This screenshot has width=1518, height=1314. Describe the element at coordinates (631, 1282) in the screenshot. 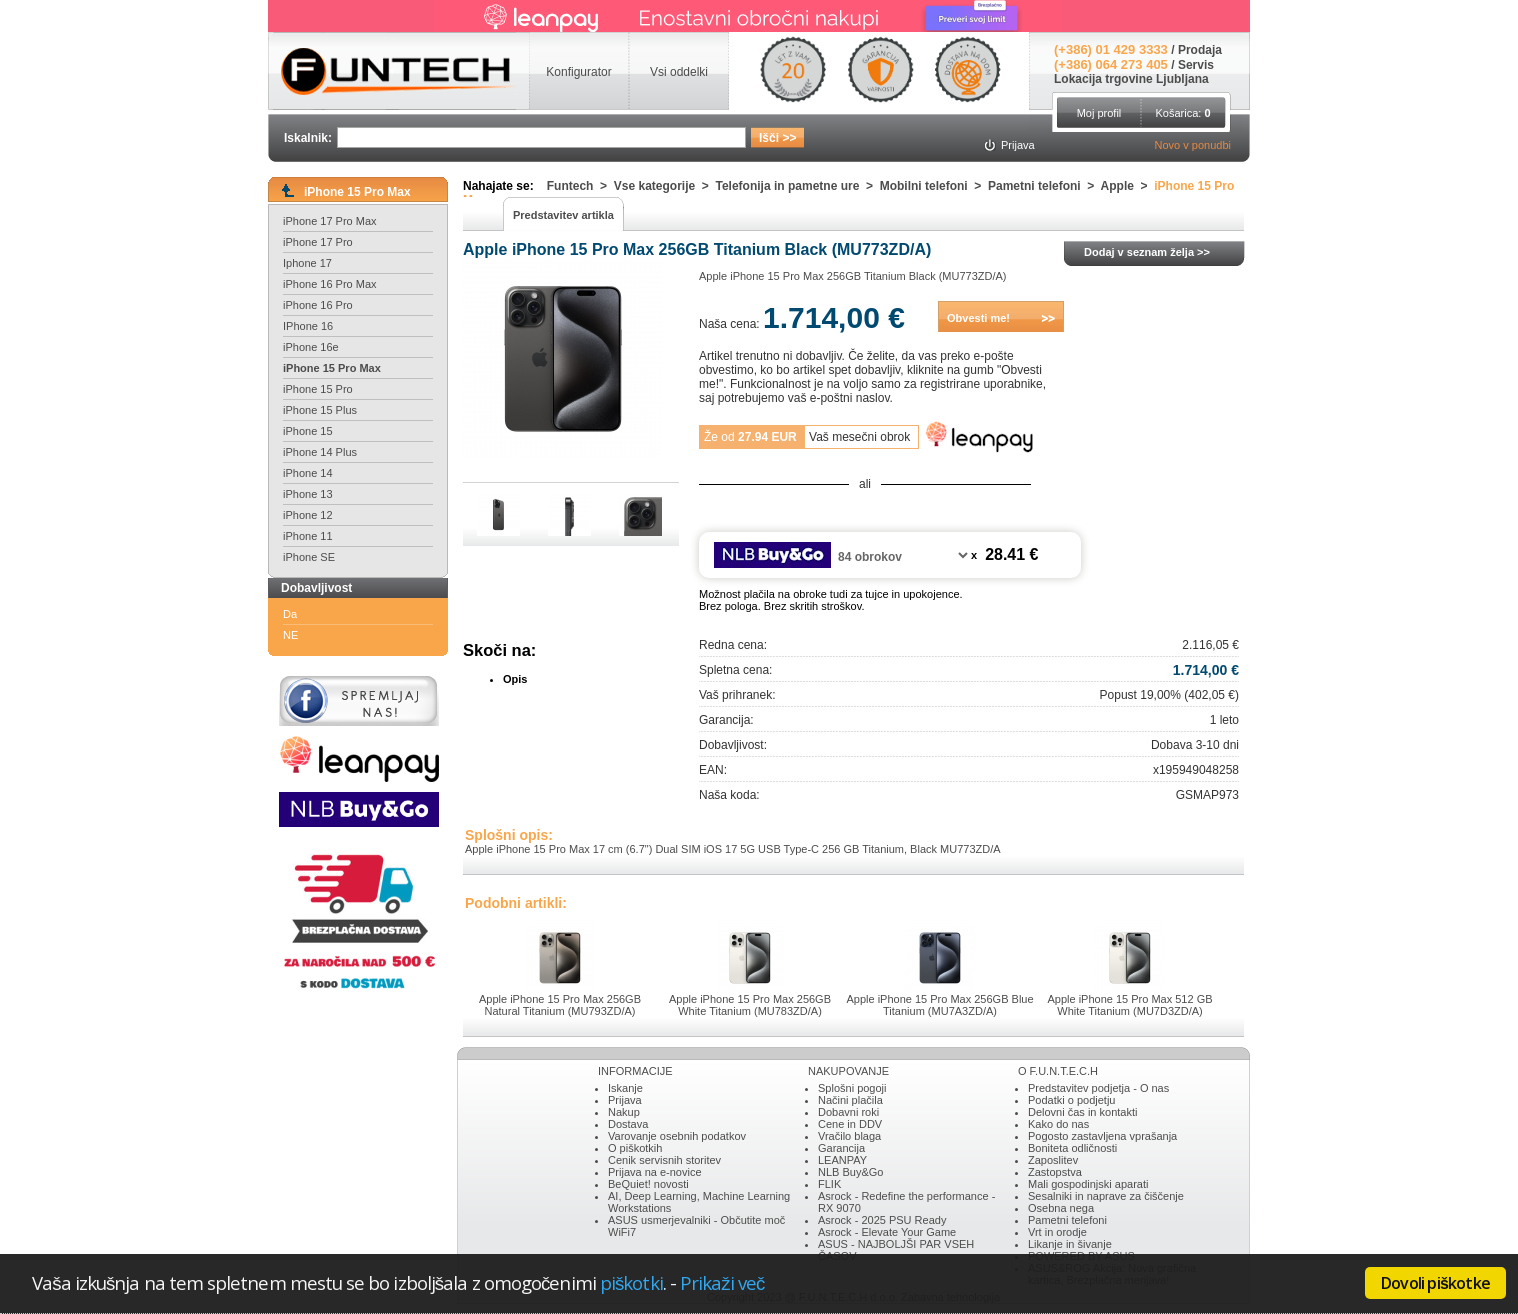

I see `piškotki` at that location.